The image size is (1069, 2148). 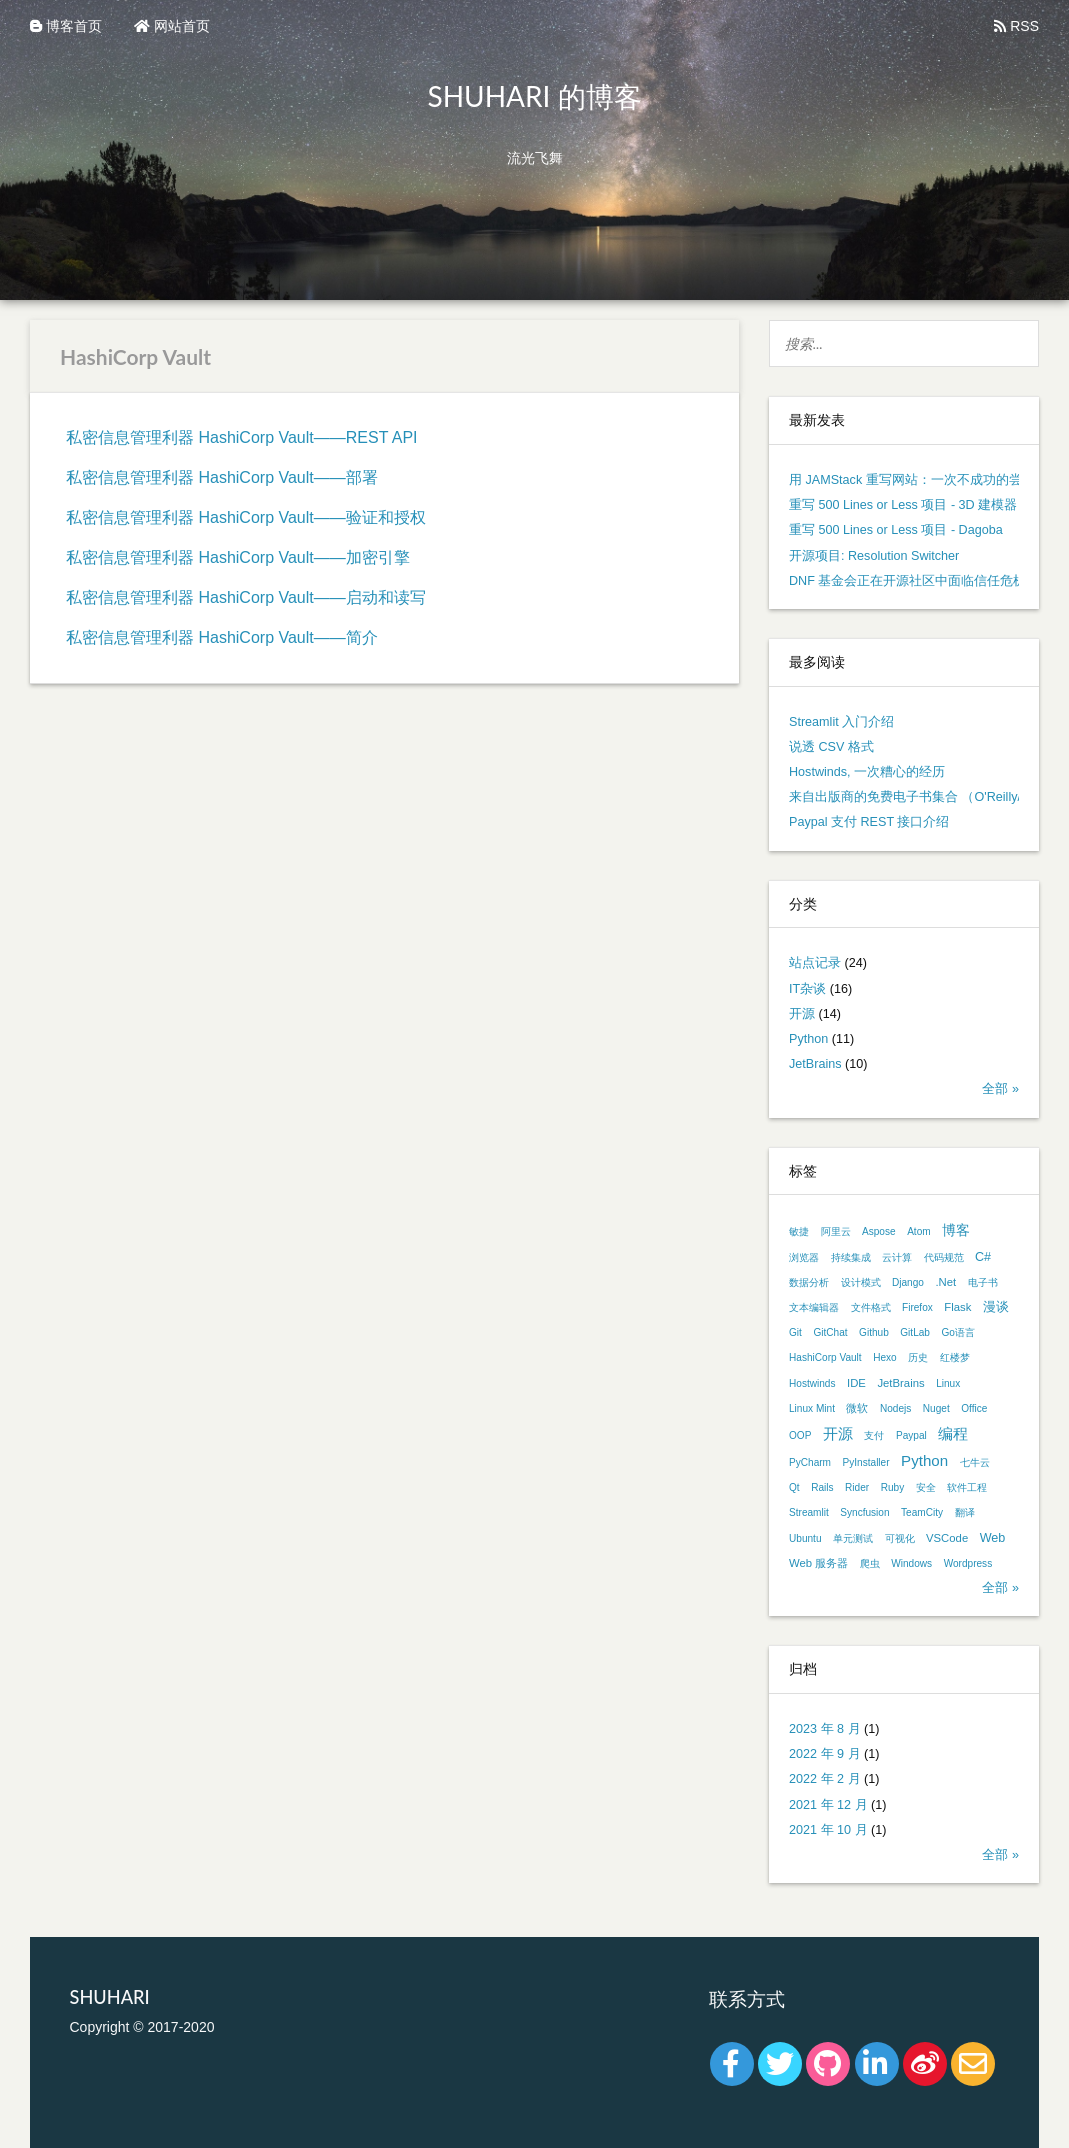 I want to click on Windows, so click(x=911, y=1563).